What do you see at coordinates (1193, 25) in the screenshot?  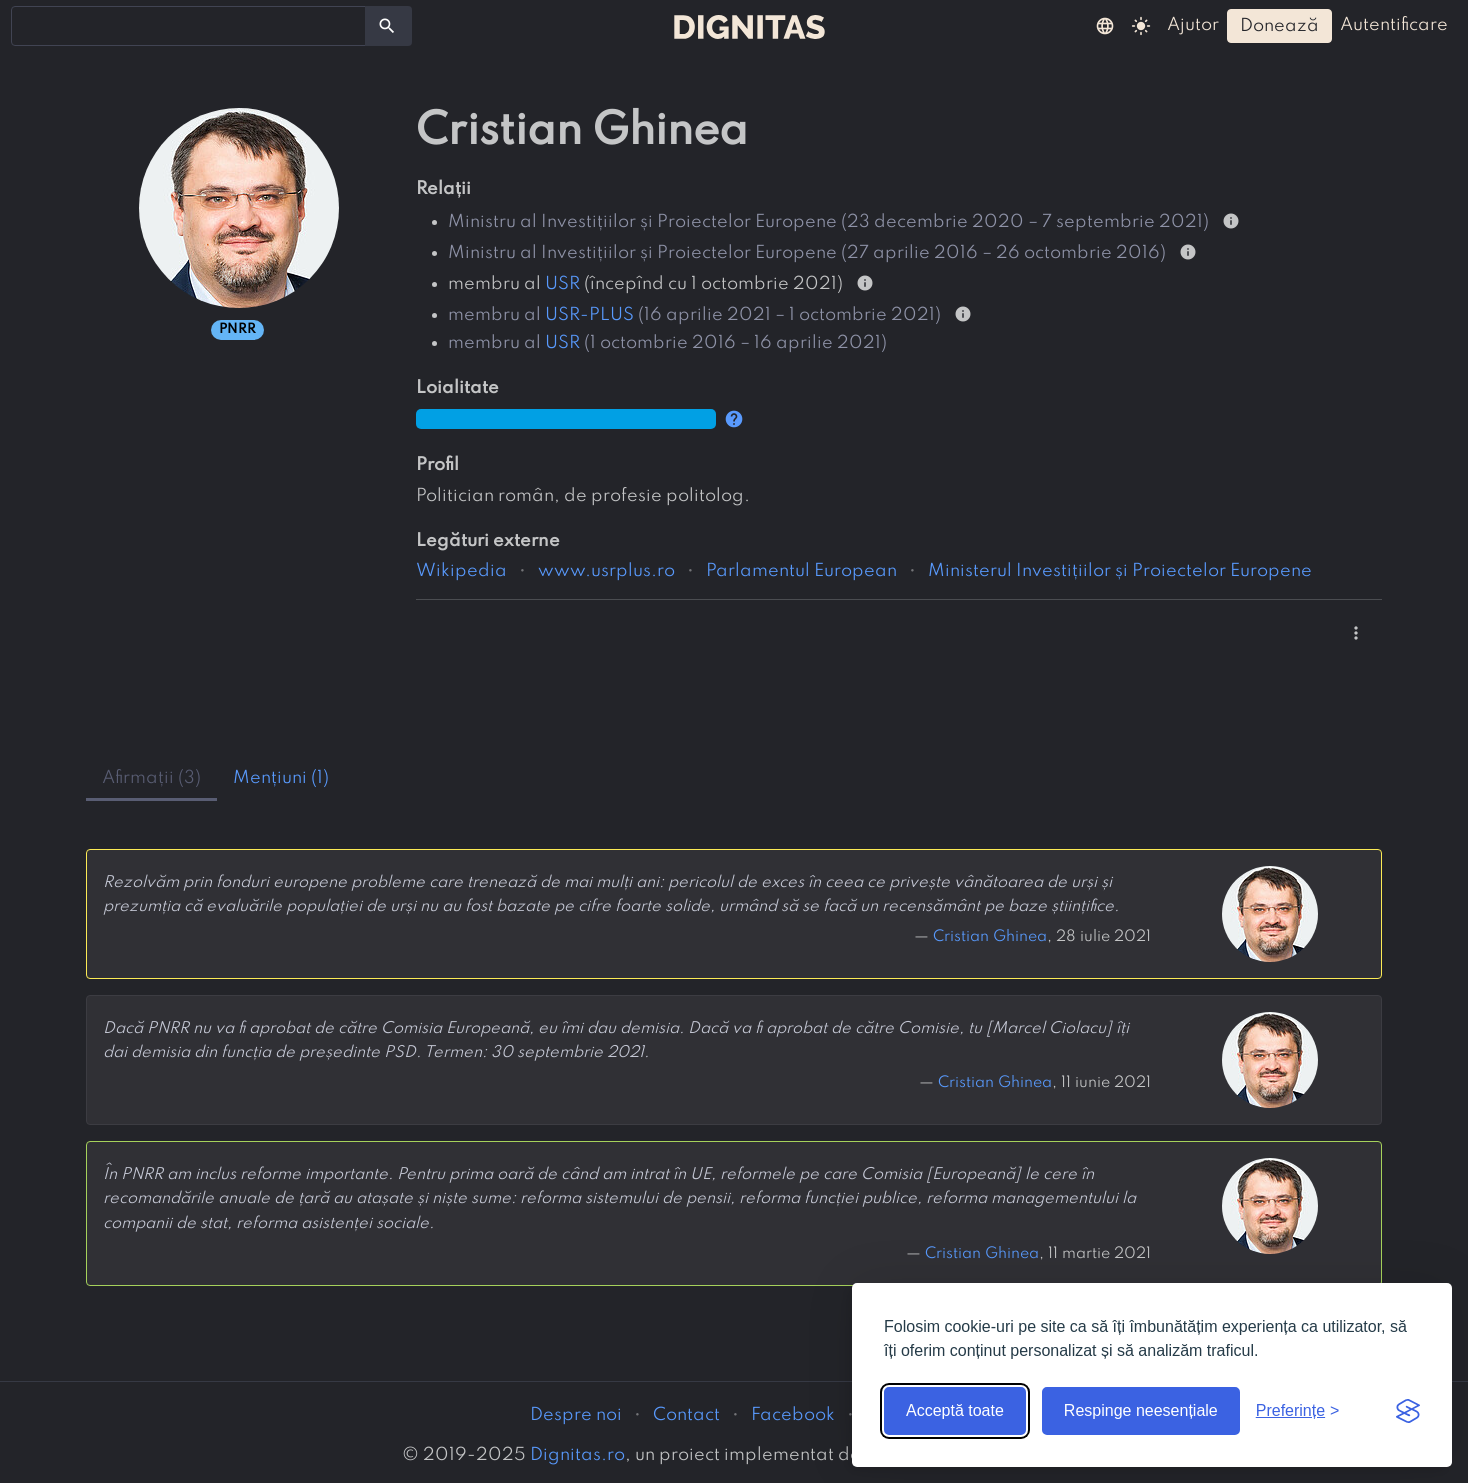 I see `ajutor` at bounding box center [1193, 25].